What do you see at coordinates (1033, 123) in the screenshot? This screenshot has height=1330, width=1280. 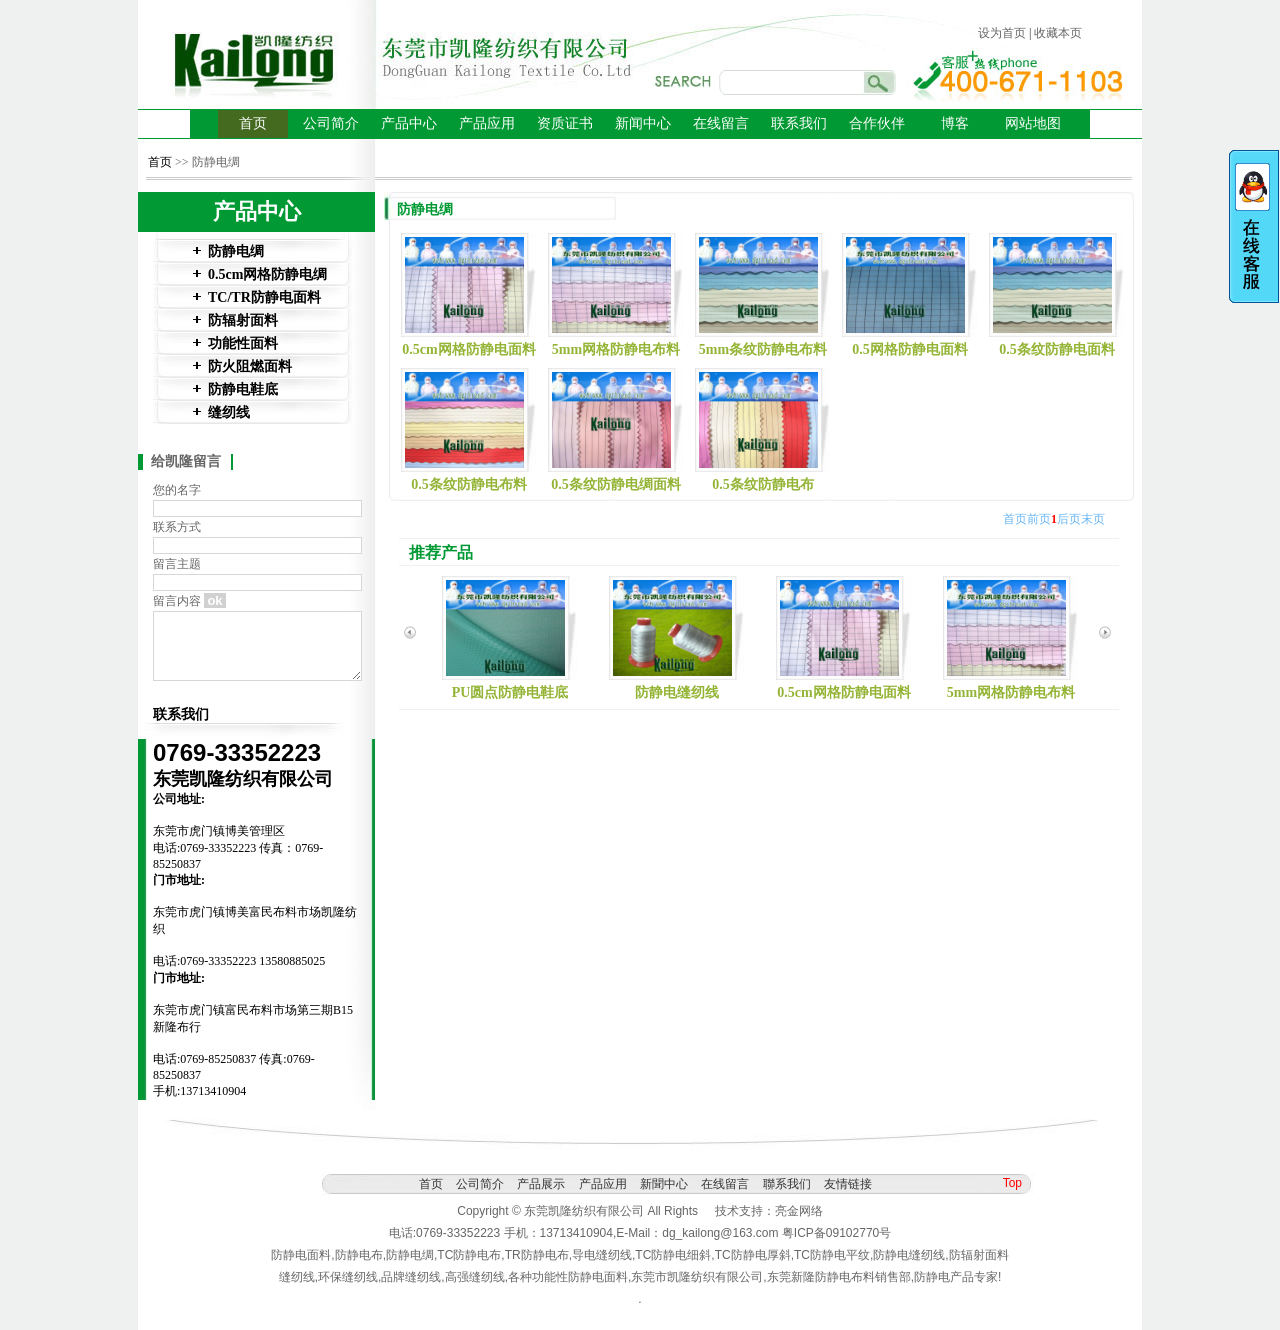 I see `网站地图` at bounding box center [1033, 123].